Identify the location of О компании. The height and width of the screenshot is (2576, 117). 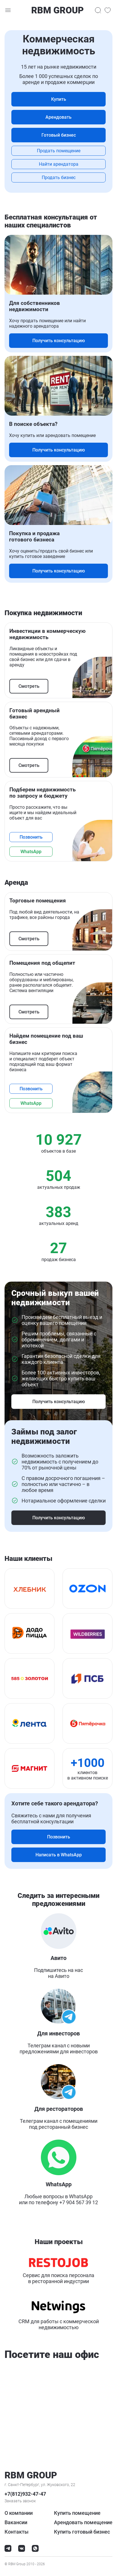
(19, 2513).